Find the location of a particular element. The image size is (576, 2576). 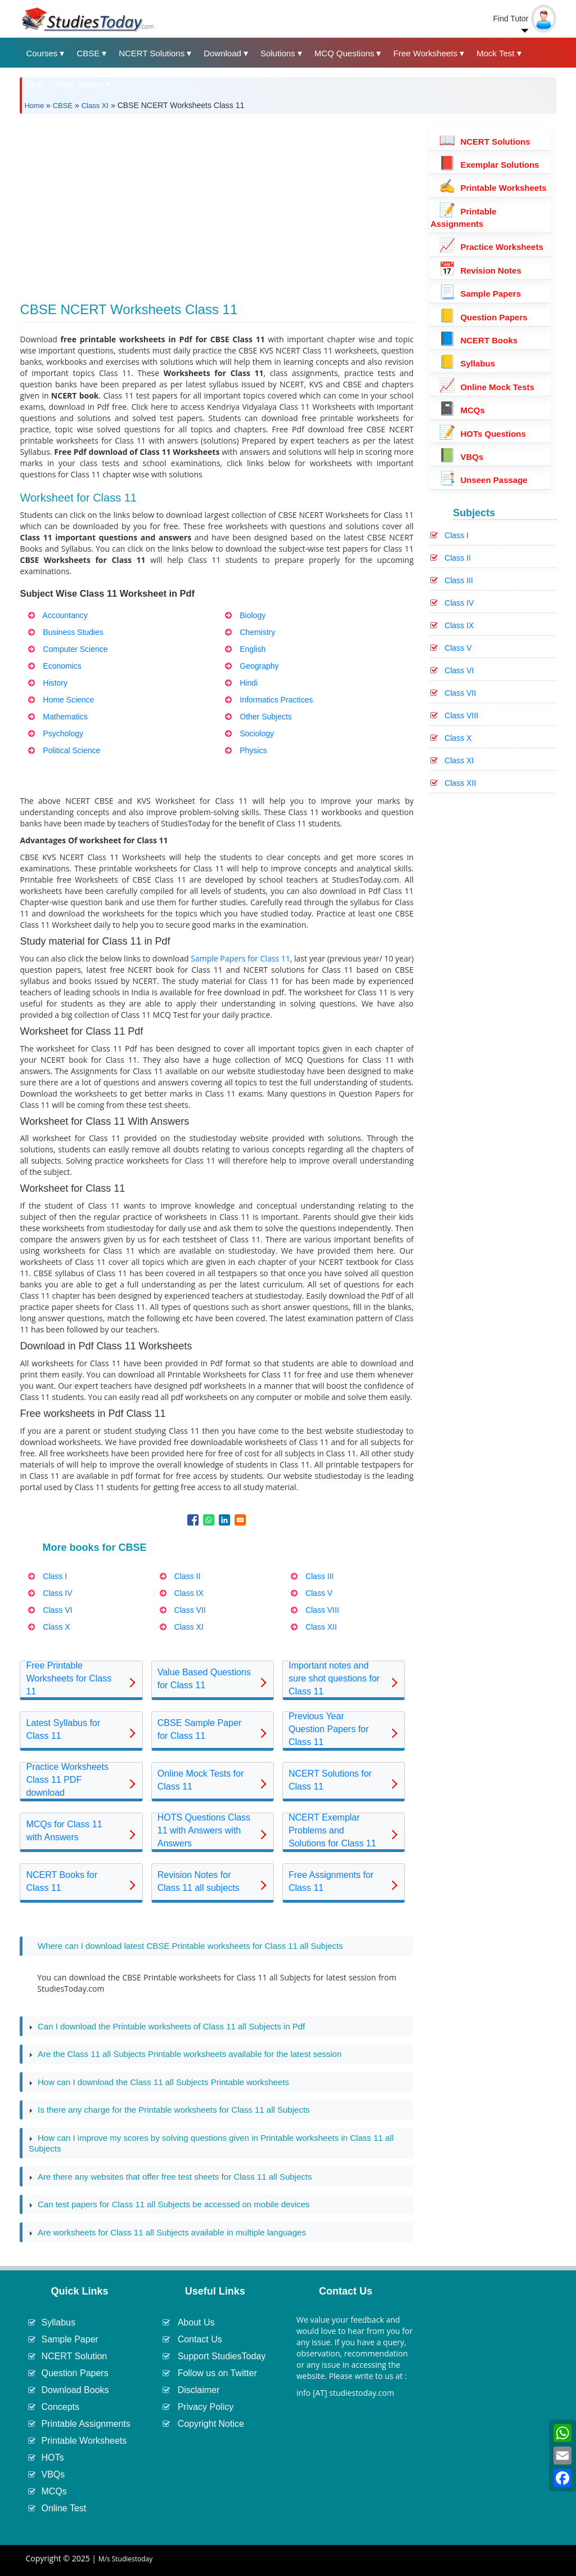

Unseen Passage is located at coordinates (483, 480).